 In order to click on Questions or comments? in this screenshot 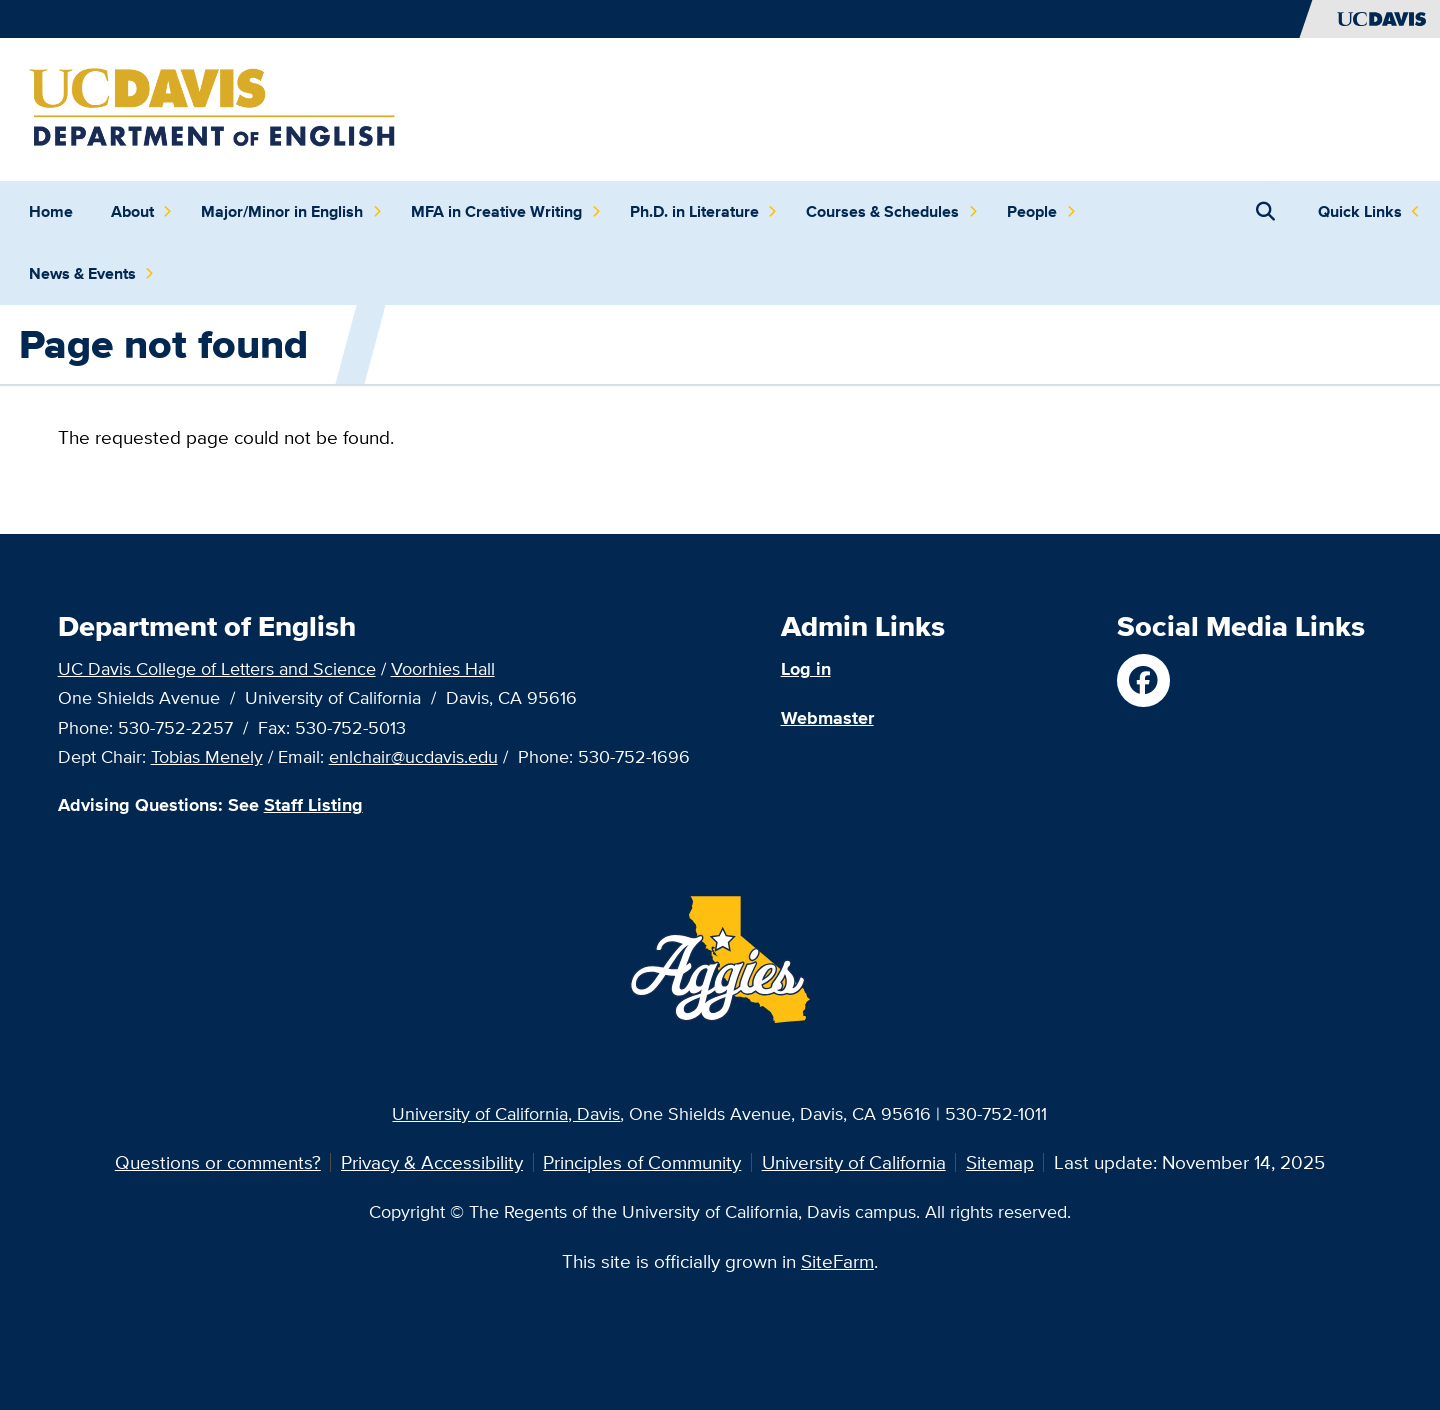, I will do `click(218, 1162)`.